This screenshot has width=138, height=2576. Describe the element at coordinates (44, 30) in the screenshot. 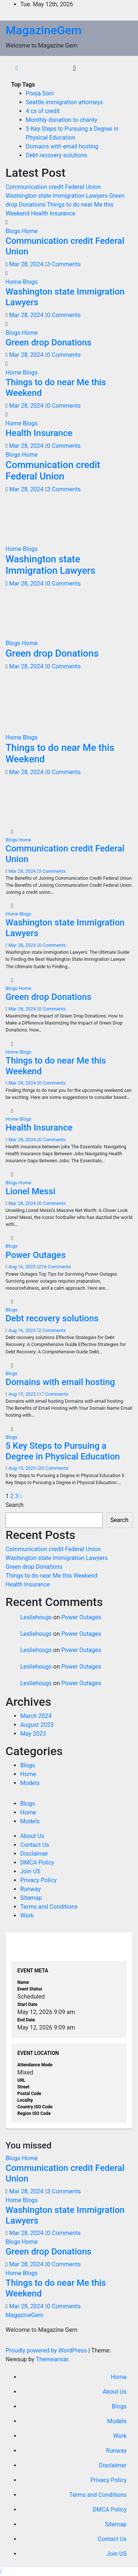

I see `MagazineGem` at that location.